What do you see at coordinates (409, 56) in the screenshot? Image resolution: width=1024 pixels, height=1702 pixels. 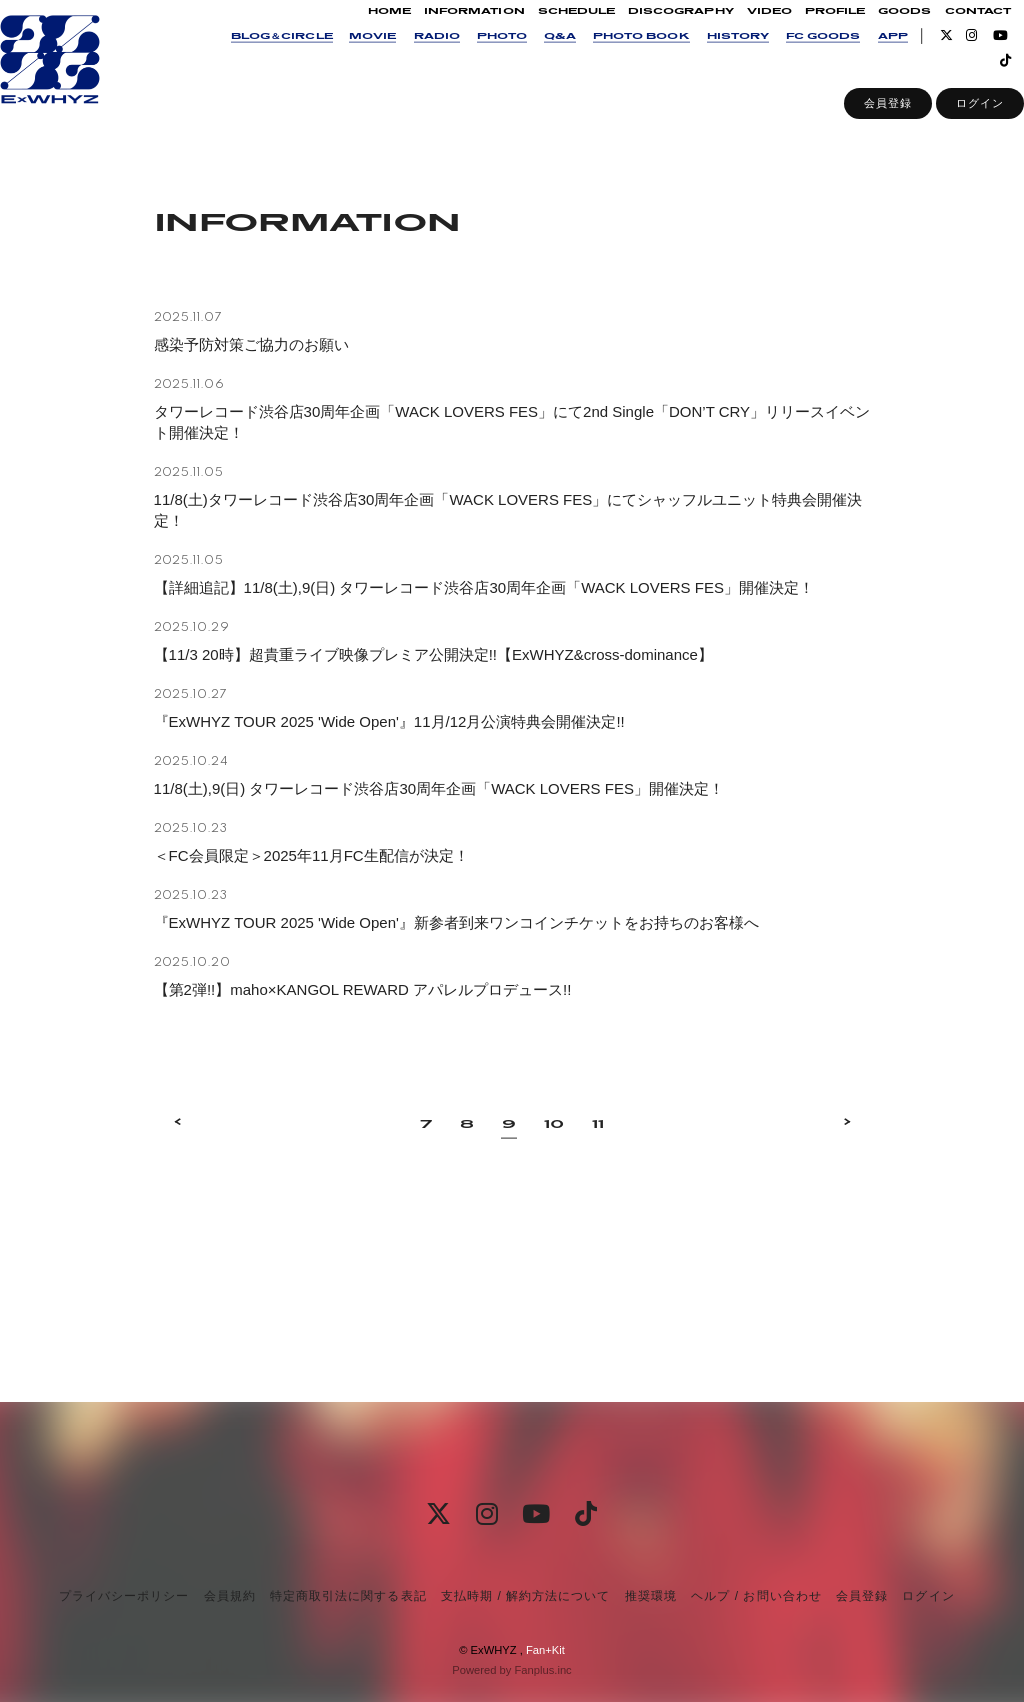 I see `RADIO` at bounding box center [409, 56].